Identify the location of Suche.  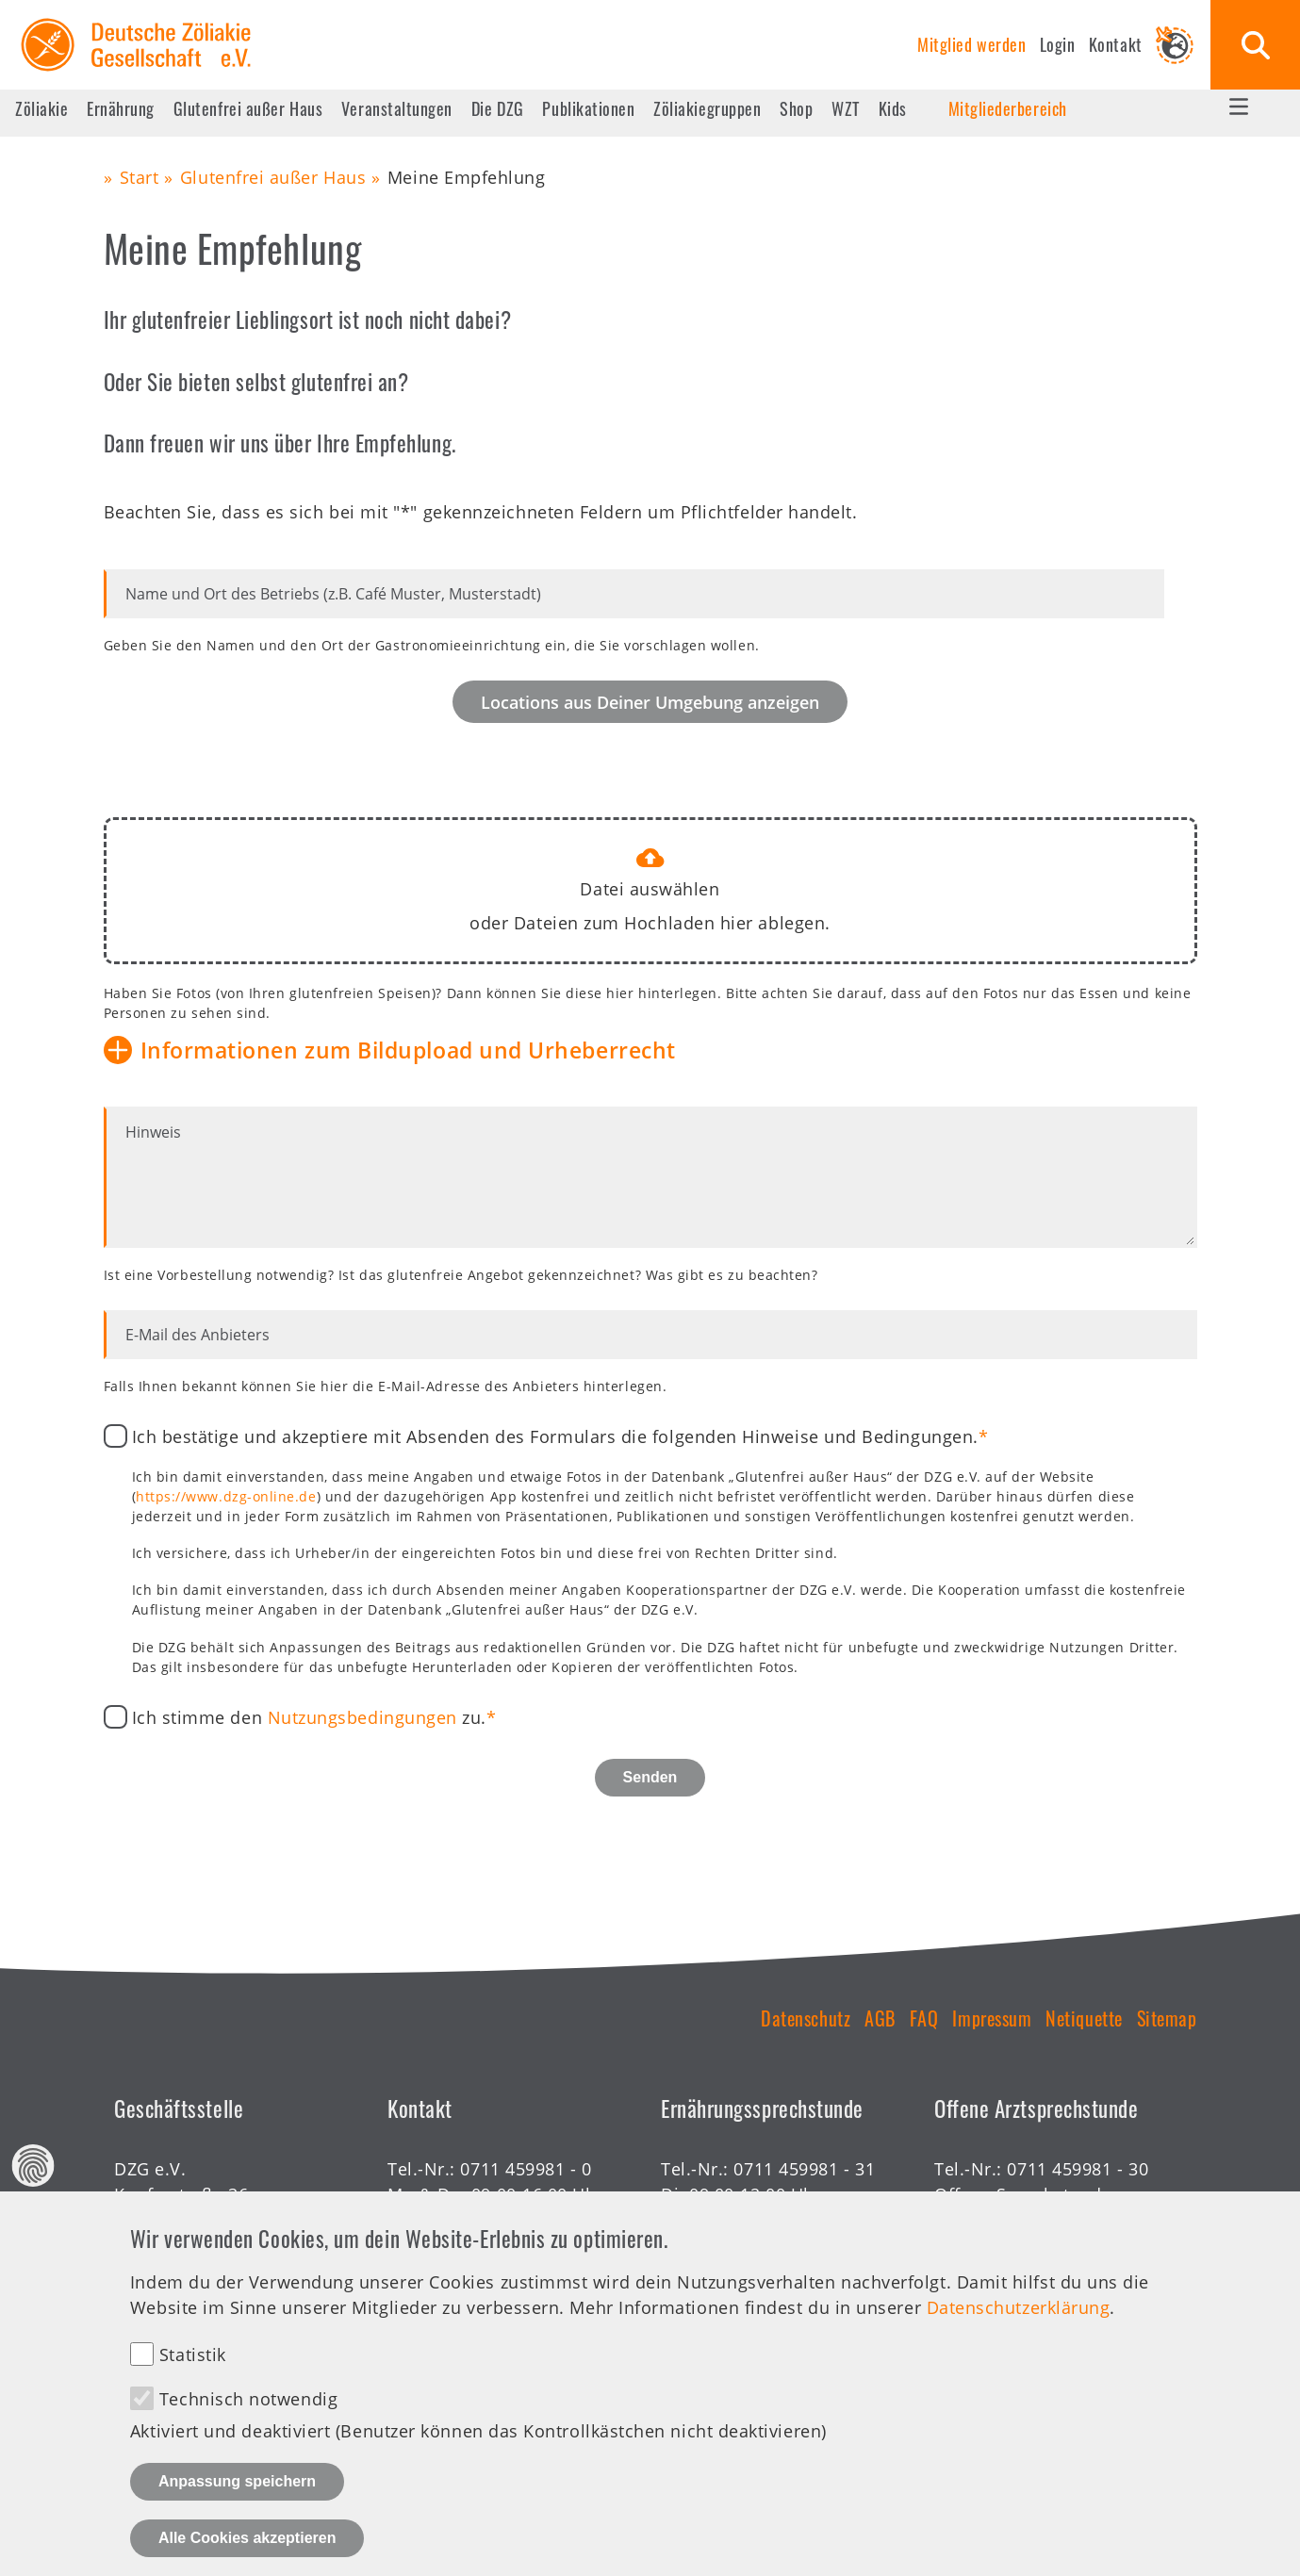
(1255, 45).